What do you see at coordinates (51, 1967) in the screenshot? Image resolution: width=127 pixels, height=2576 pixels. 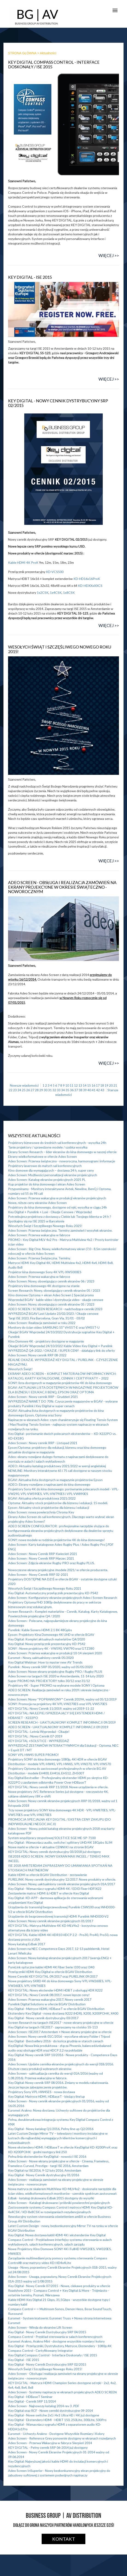 I see `PureLink optyczne kable HDMI 4K Fiber Serie I330 oraz I340` at bounding box center [51, 1967].